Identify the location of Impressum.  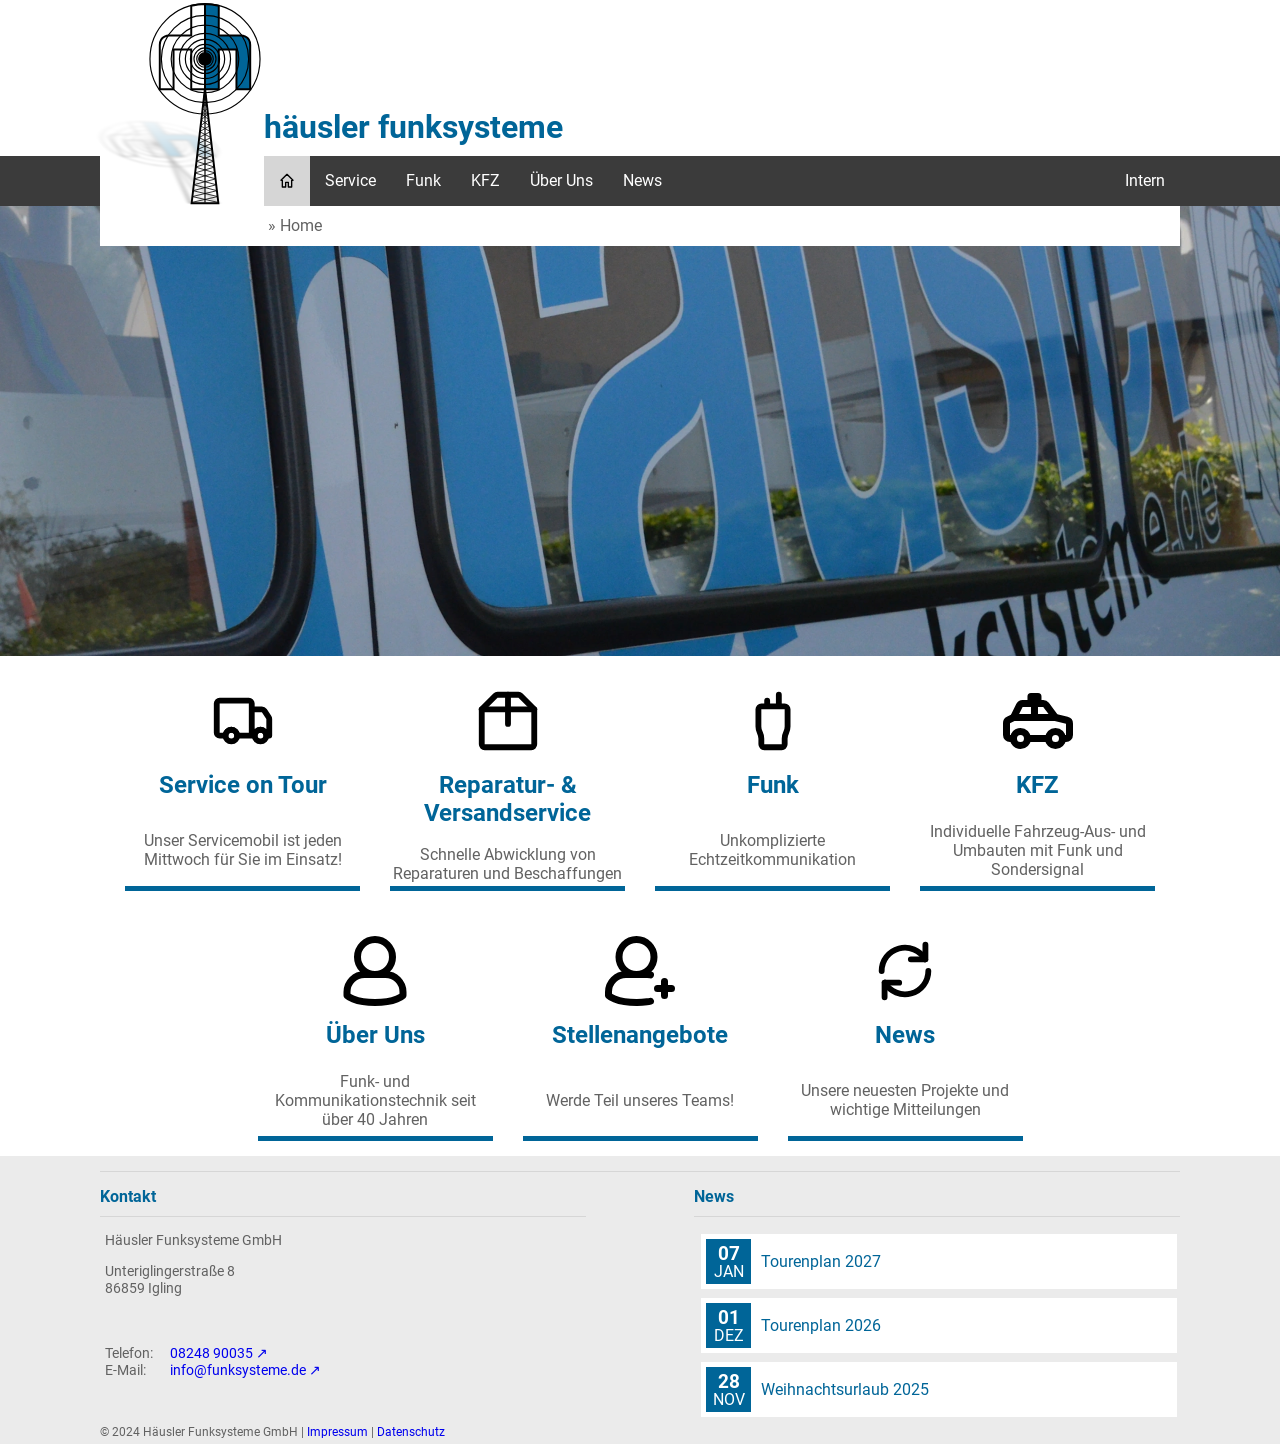
(337, 1432).